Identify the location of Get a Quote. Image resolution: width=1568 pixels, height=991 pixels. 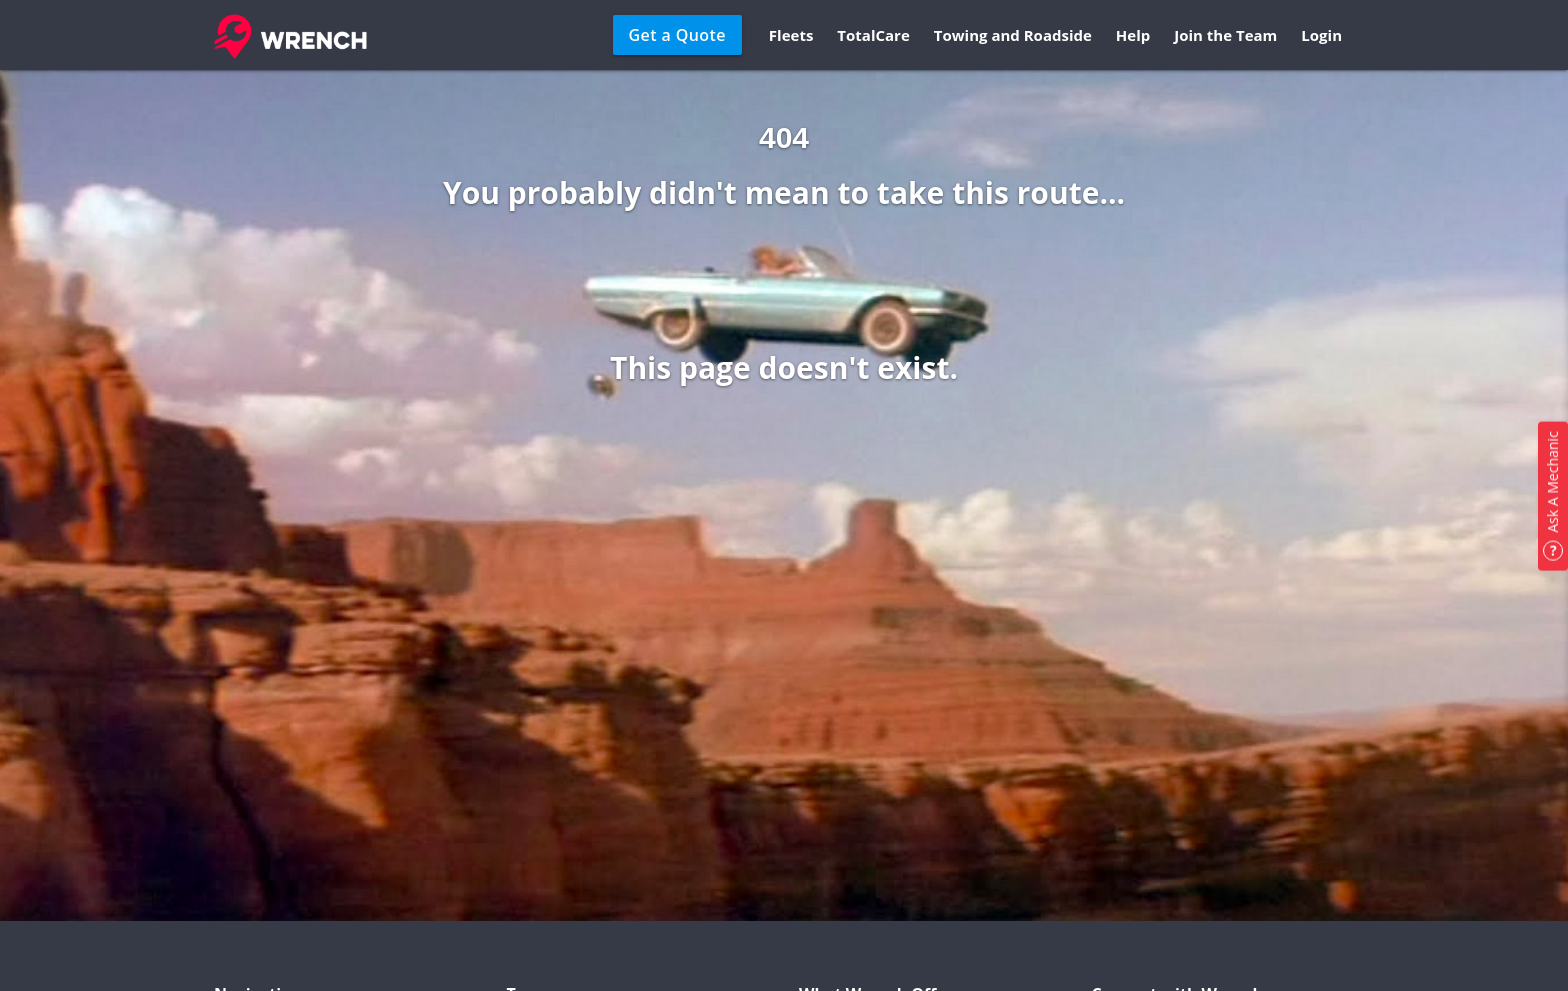
(677, 35).